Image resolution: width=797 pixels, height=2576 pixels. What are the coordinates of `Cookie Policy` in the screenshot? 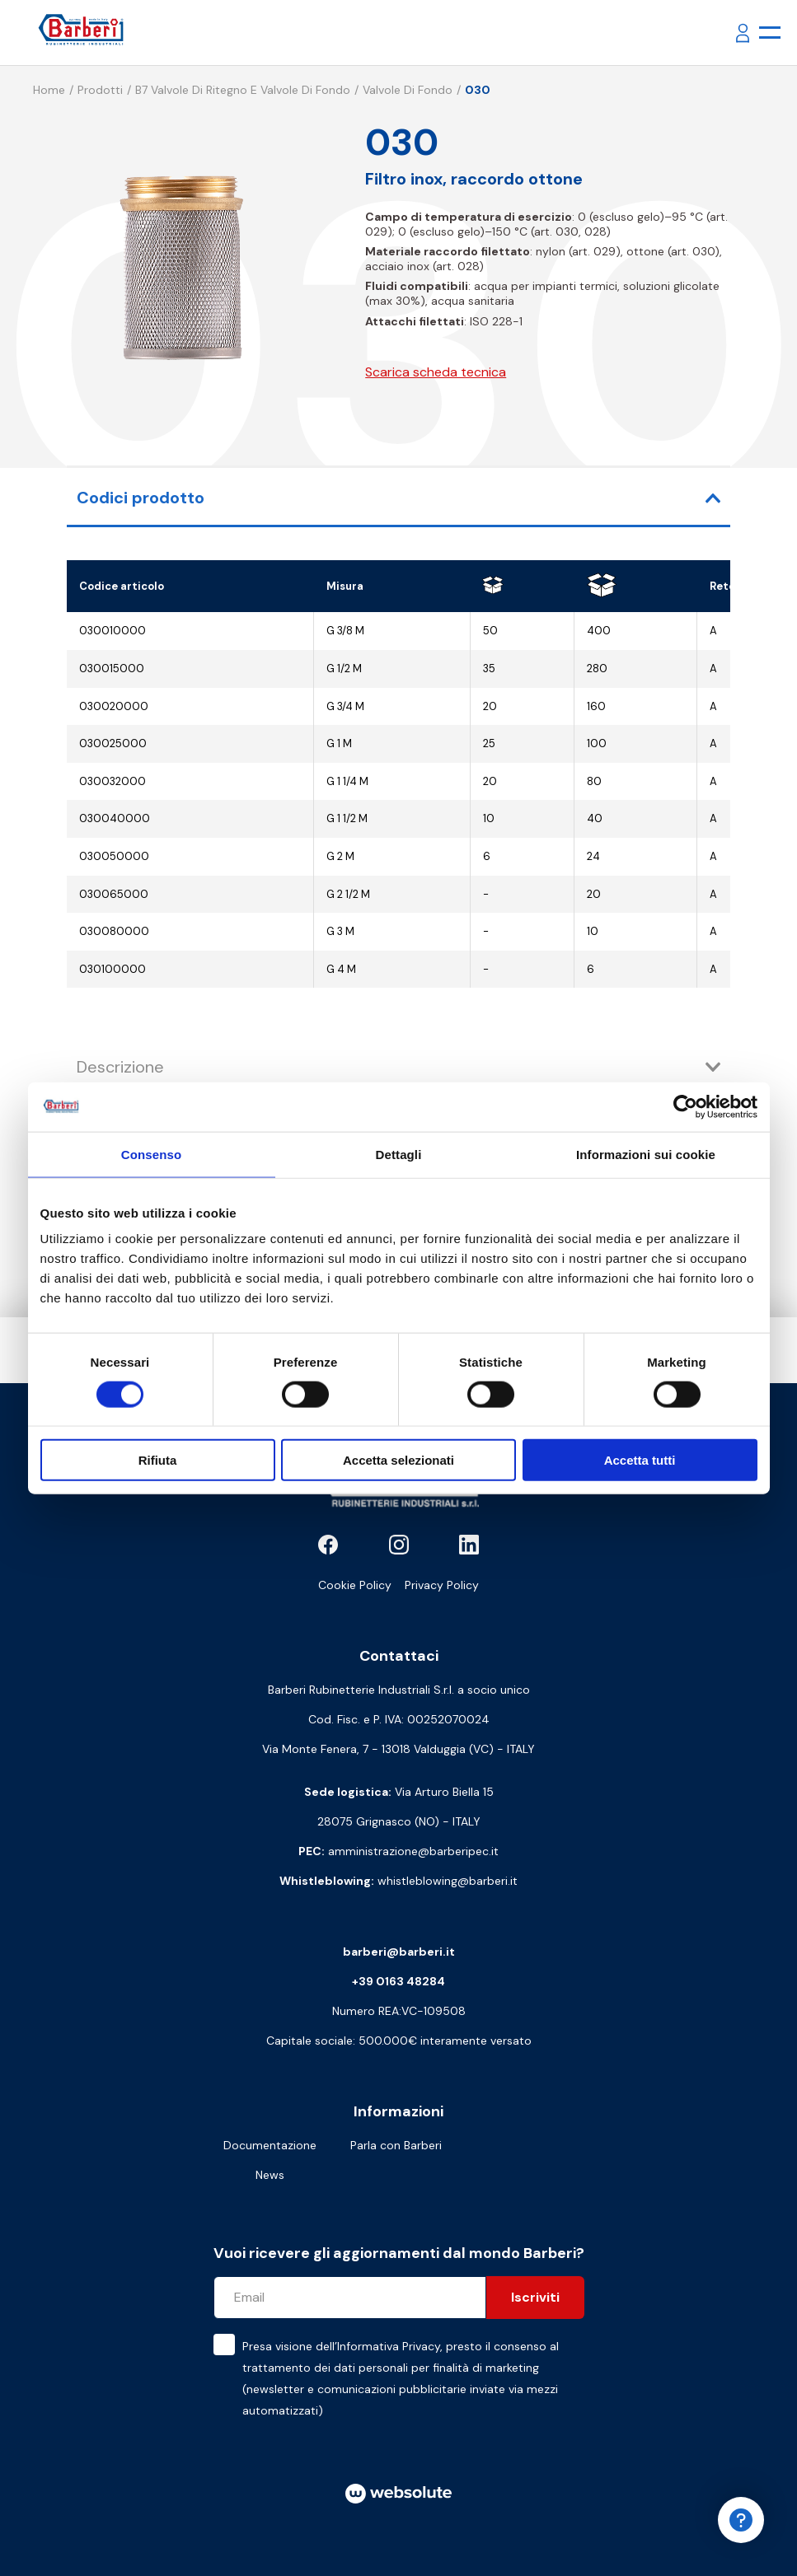 It's located at (354, 1585).